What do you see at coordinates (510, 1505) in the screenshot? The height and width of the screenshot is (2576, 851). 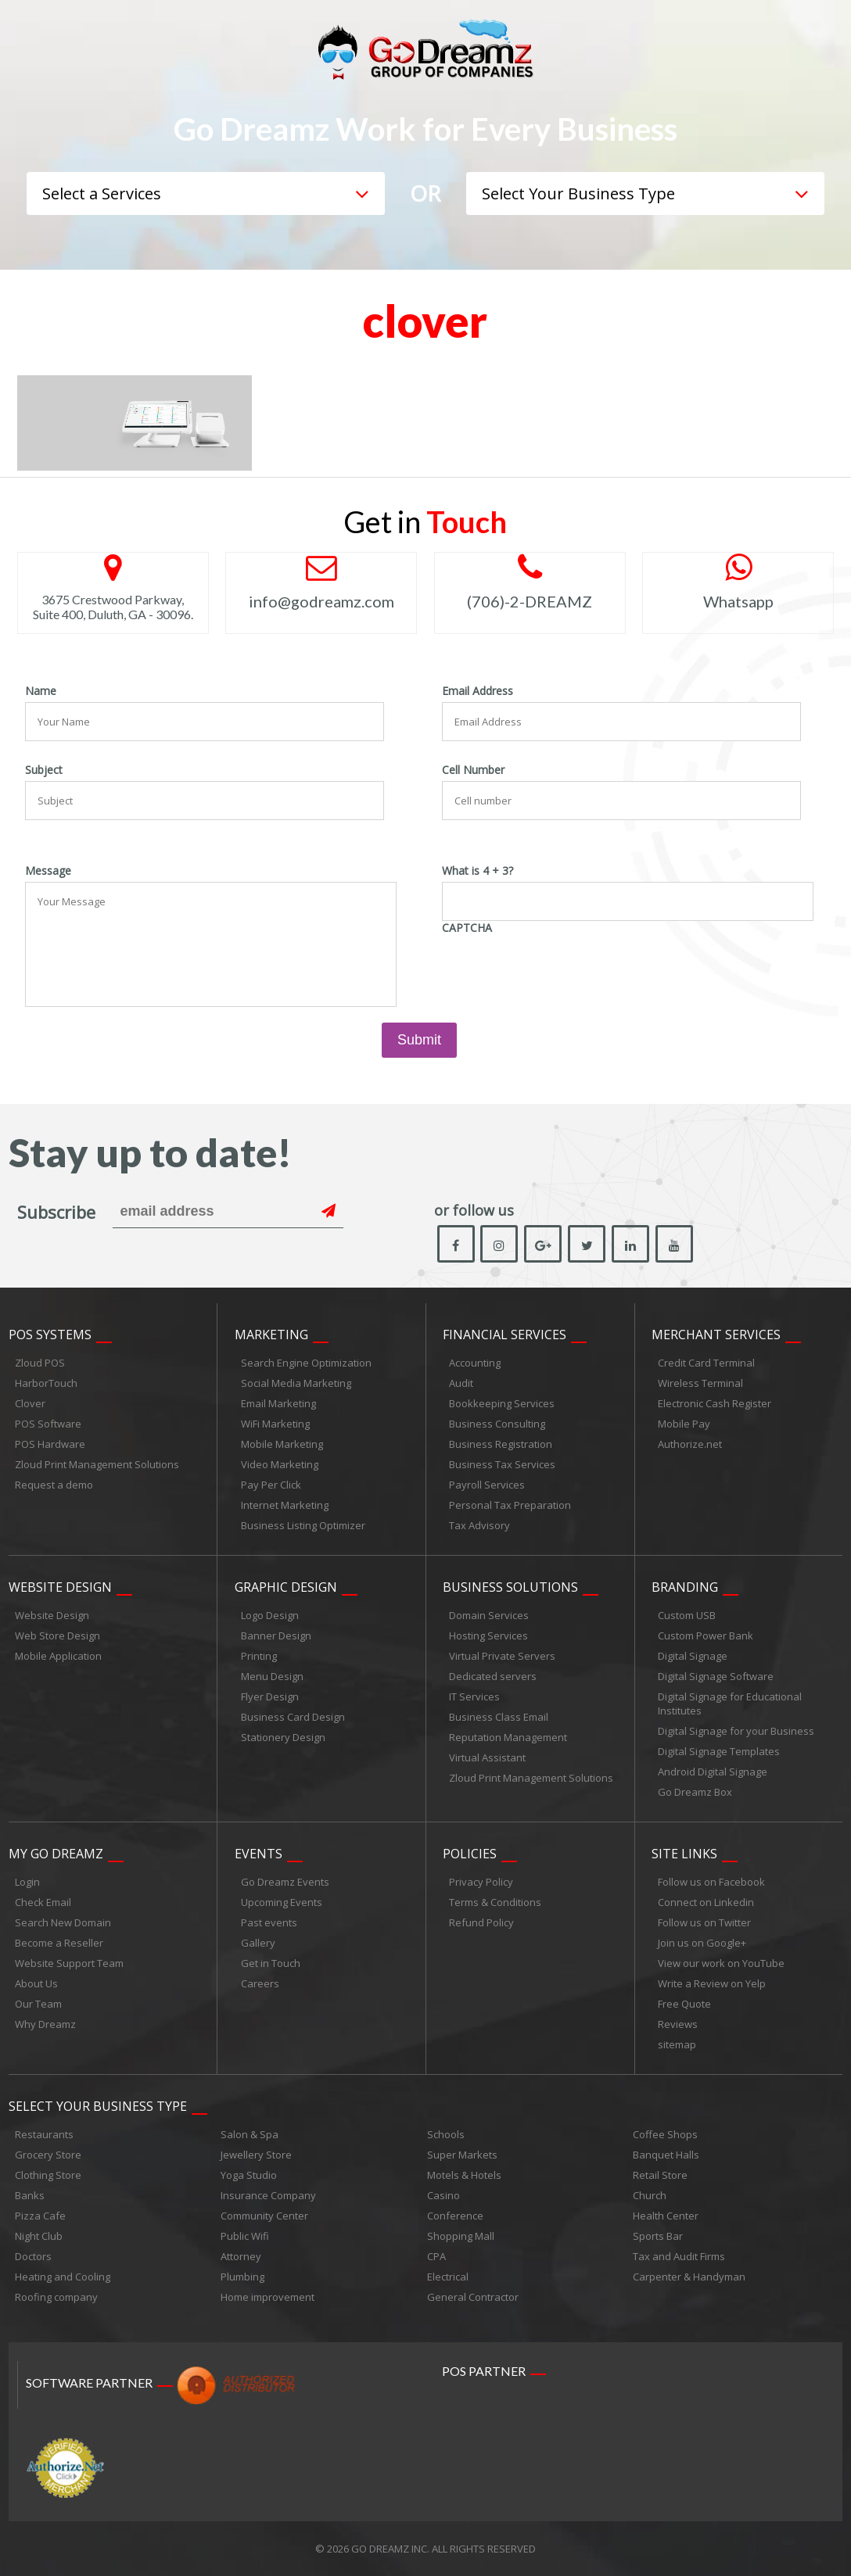 I see `Personal Tax Preparation` at bounding box center [510, 1505].